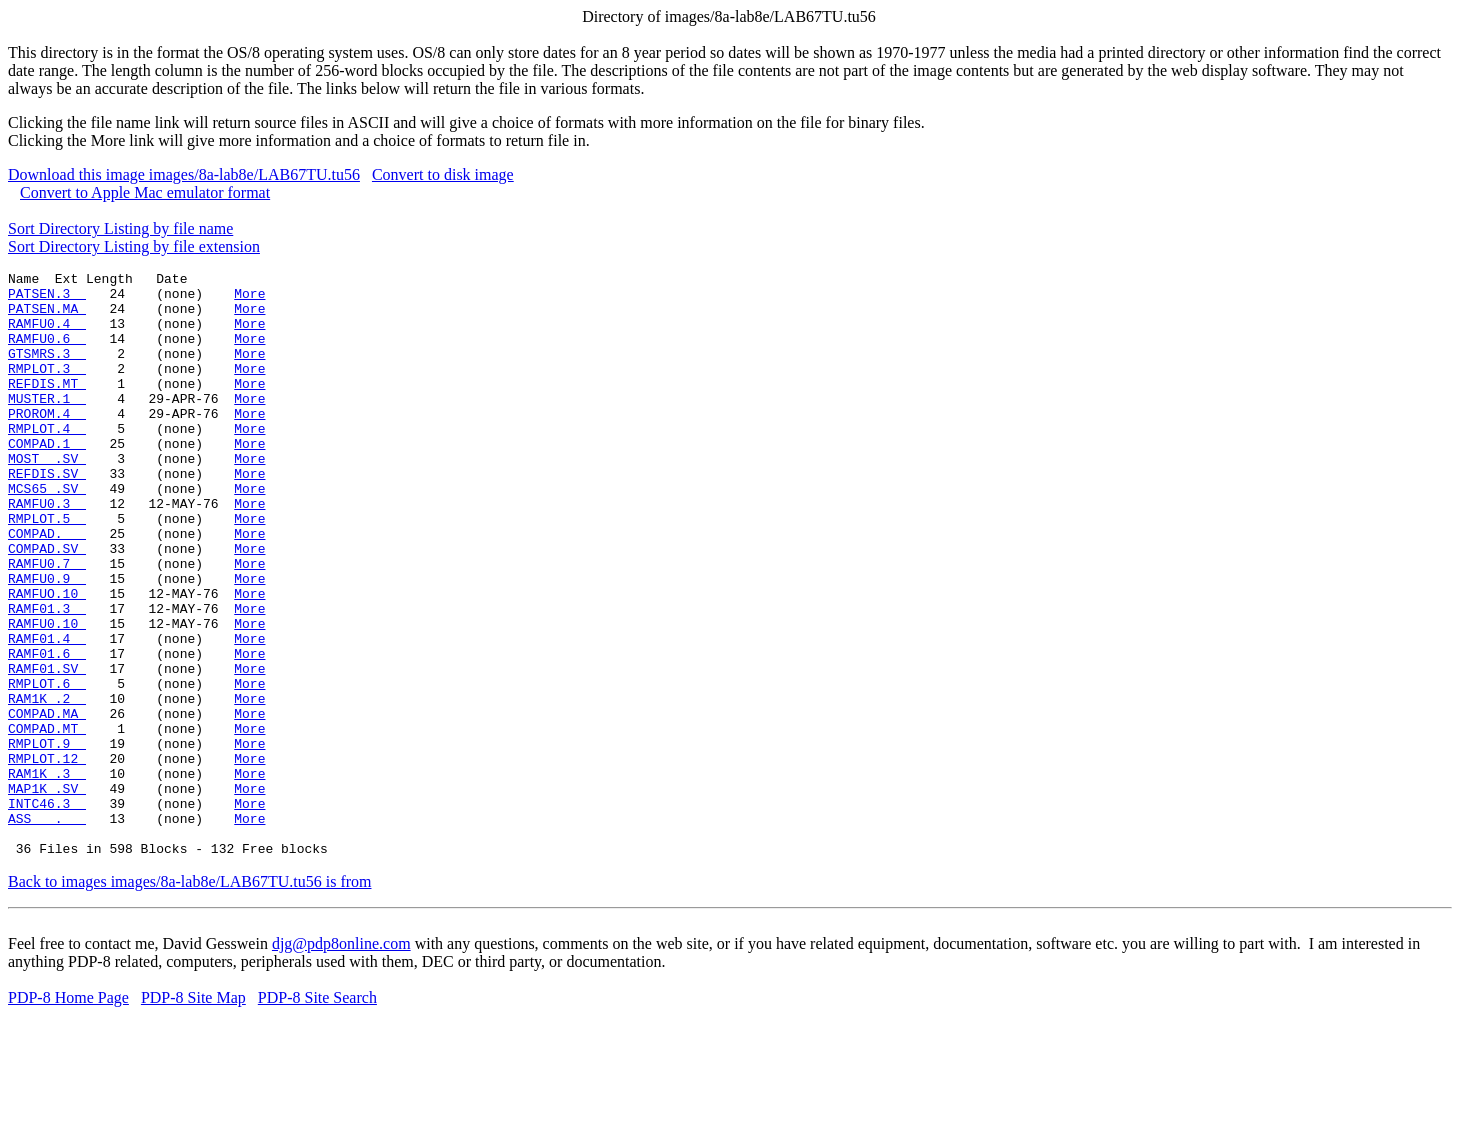  I want to click on PATSEN.3, so click(47, 299).